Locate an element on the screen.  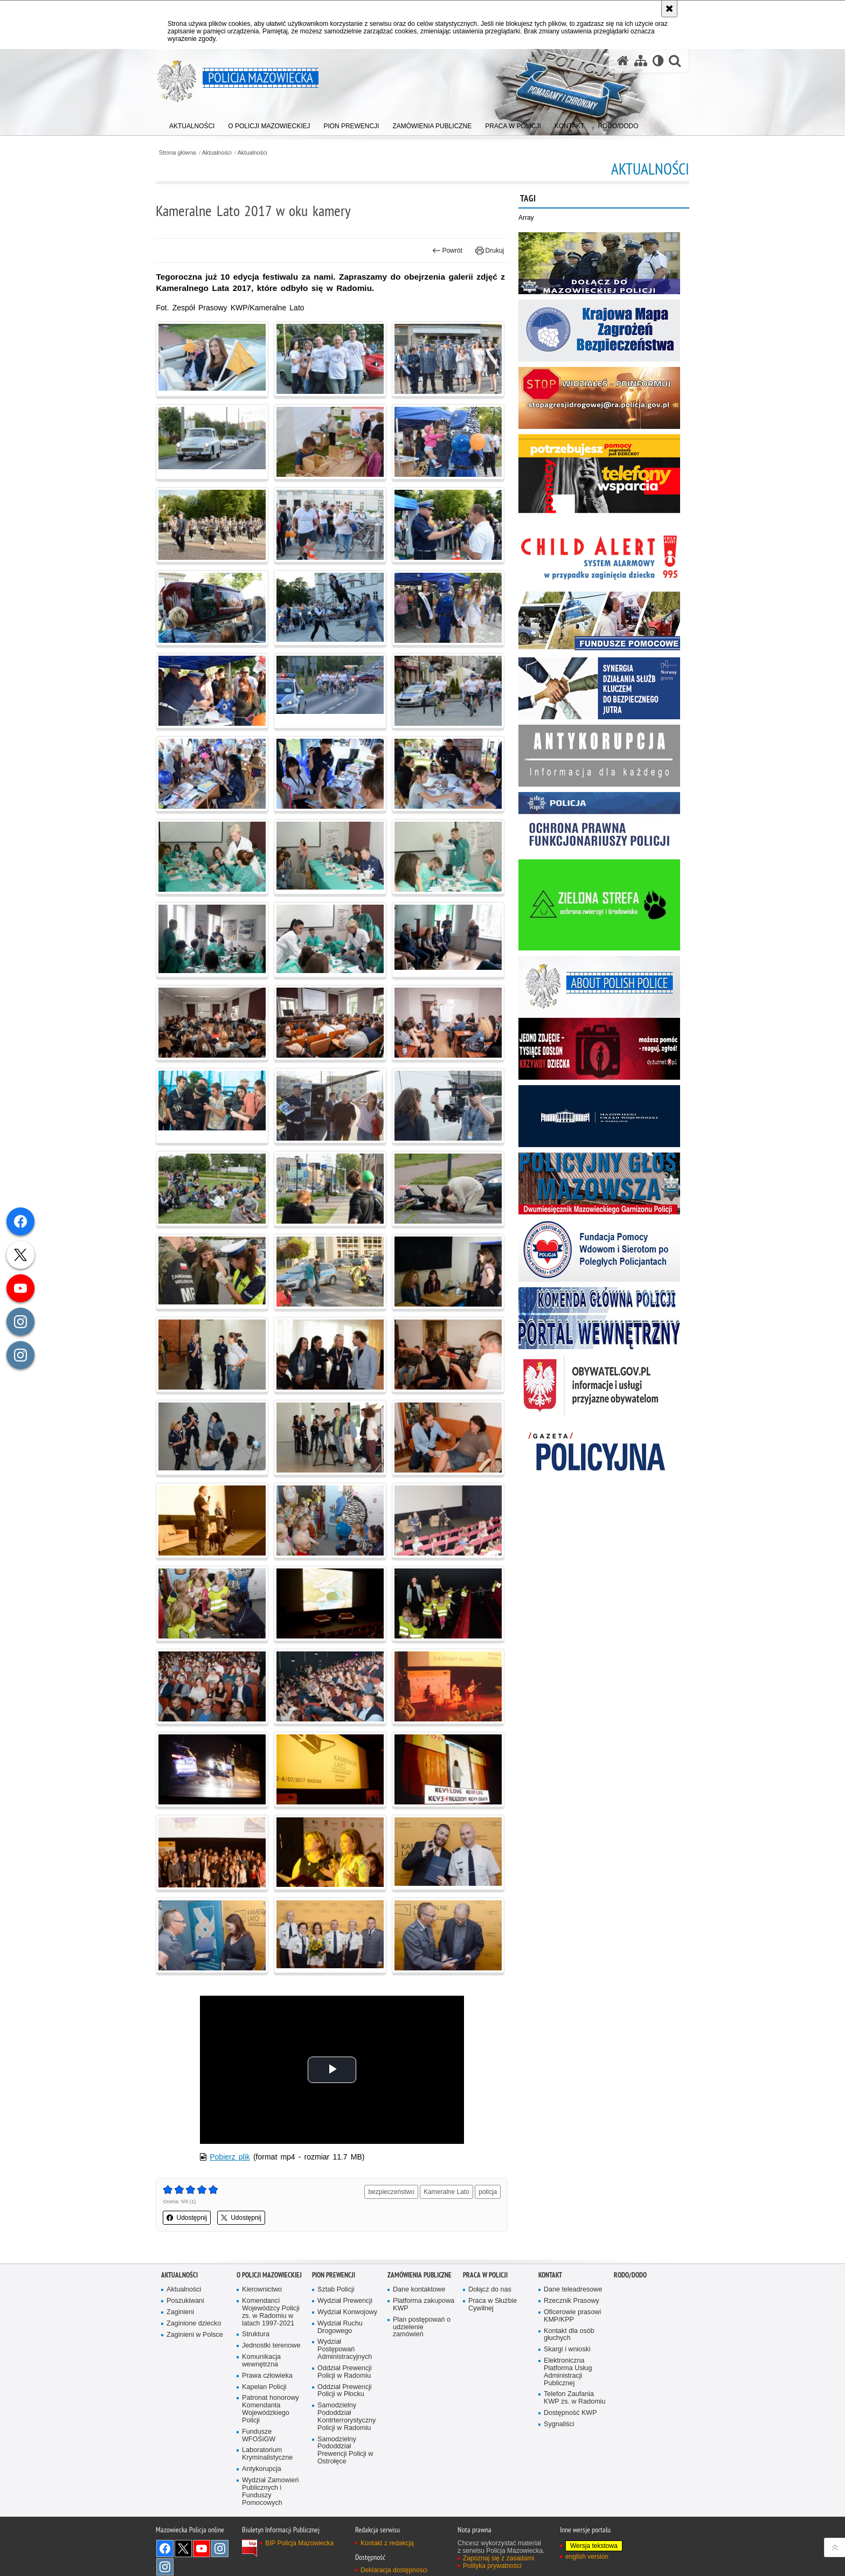
Kontakt is located at coordinates (550, 2272).